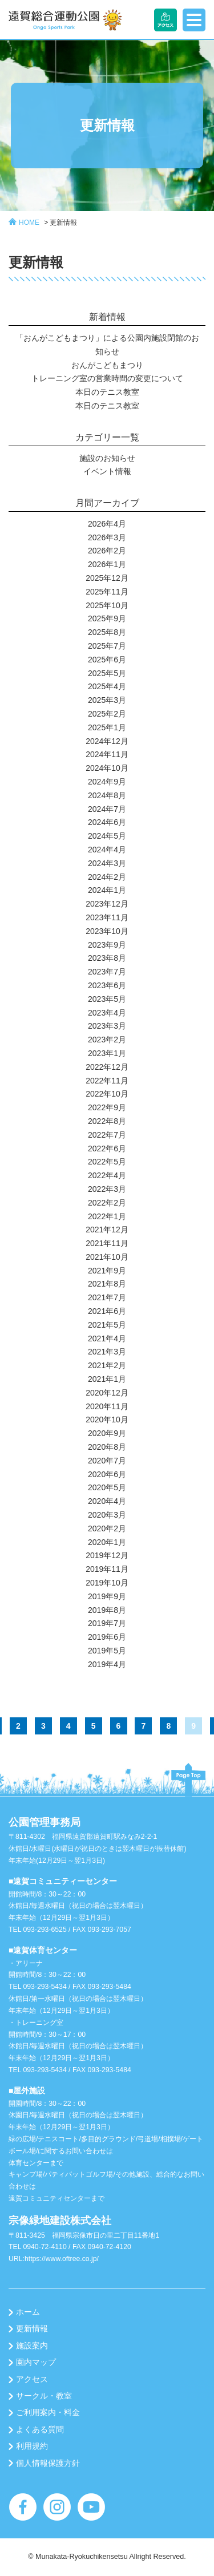 Image resolution: width=214 pixels, height=2576 pixels. What do you see at coordinates (107, 863) in the screenshot?
I see `2024年3月` at bounding box center [107, 863].